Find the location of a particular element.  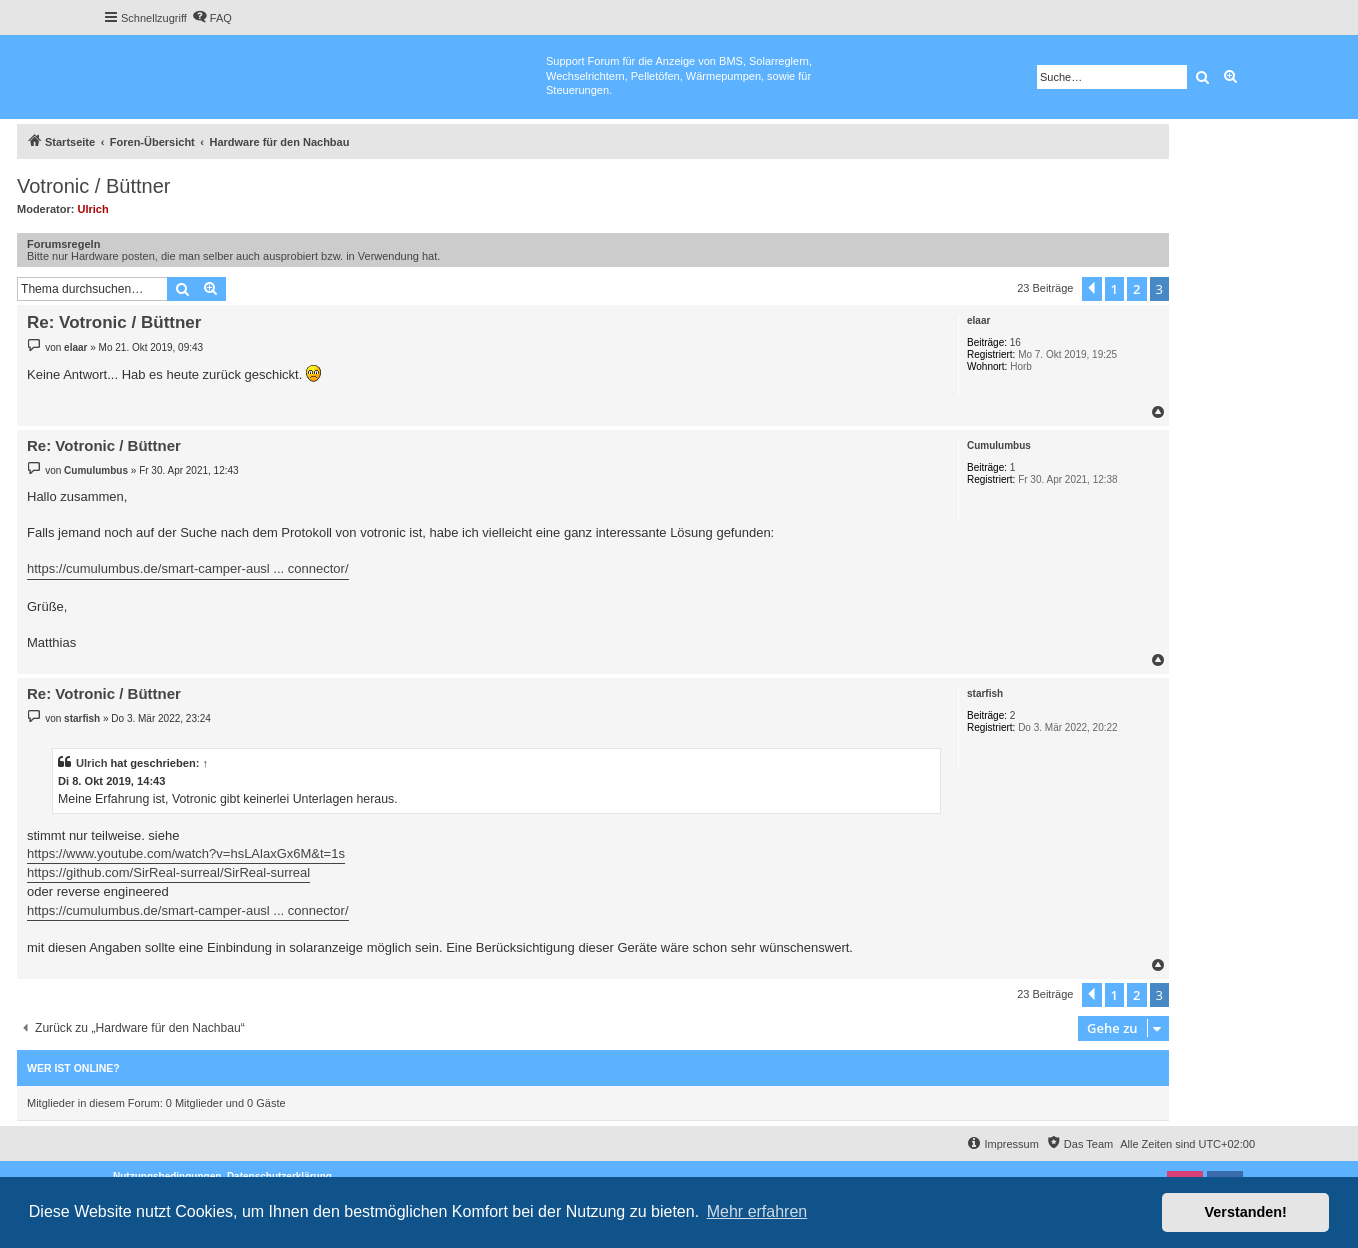

Re: Votronic / Büttner is located at coordinates (114, 322).